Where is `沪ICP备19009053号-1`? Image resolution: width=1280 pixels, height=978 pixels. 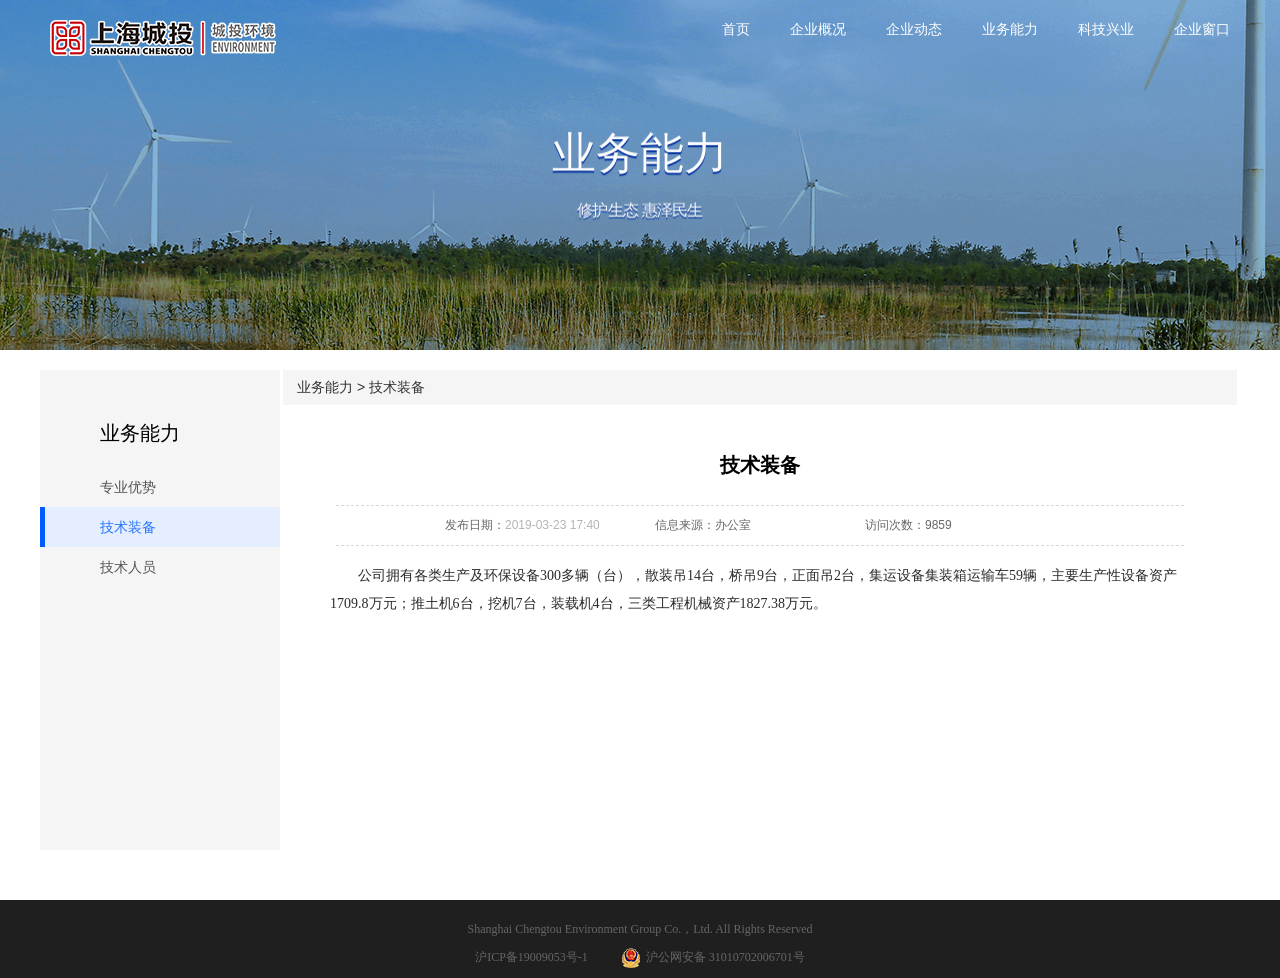 沪ICP备19009053号-1 is located at coordinates (531, 957).